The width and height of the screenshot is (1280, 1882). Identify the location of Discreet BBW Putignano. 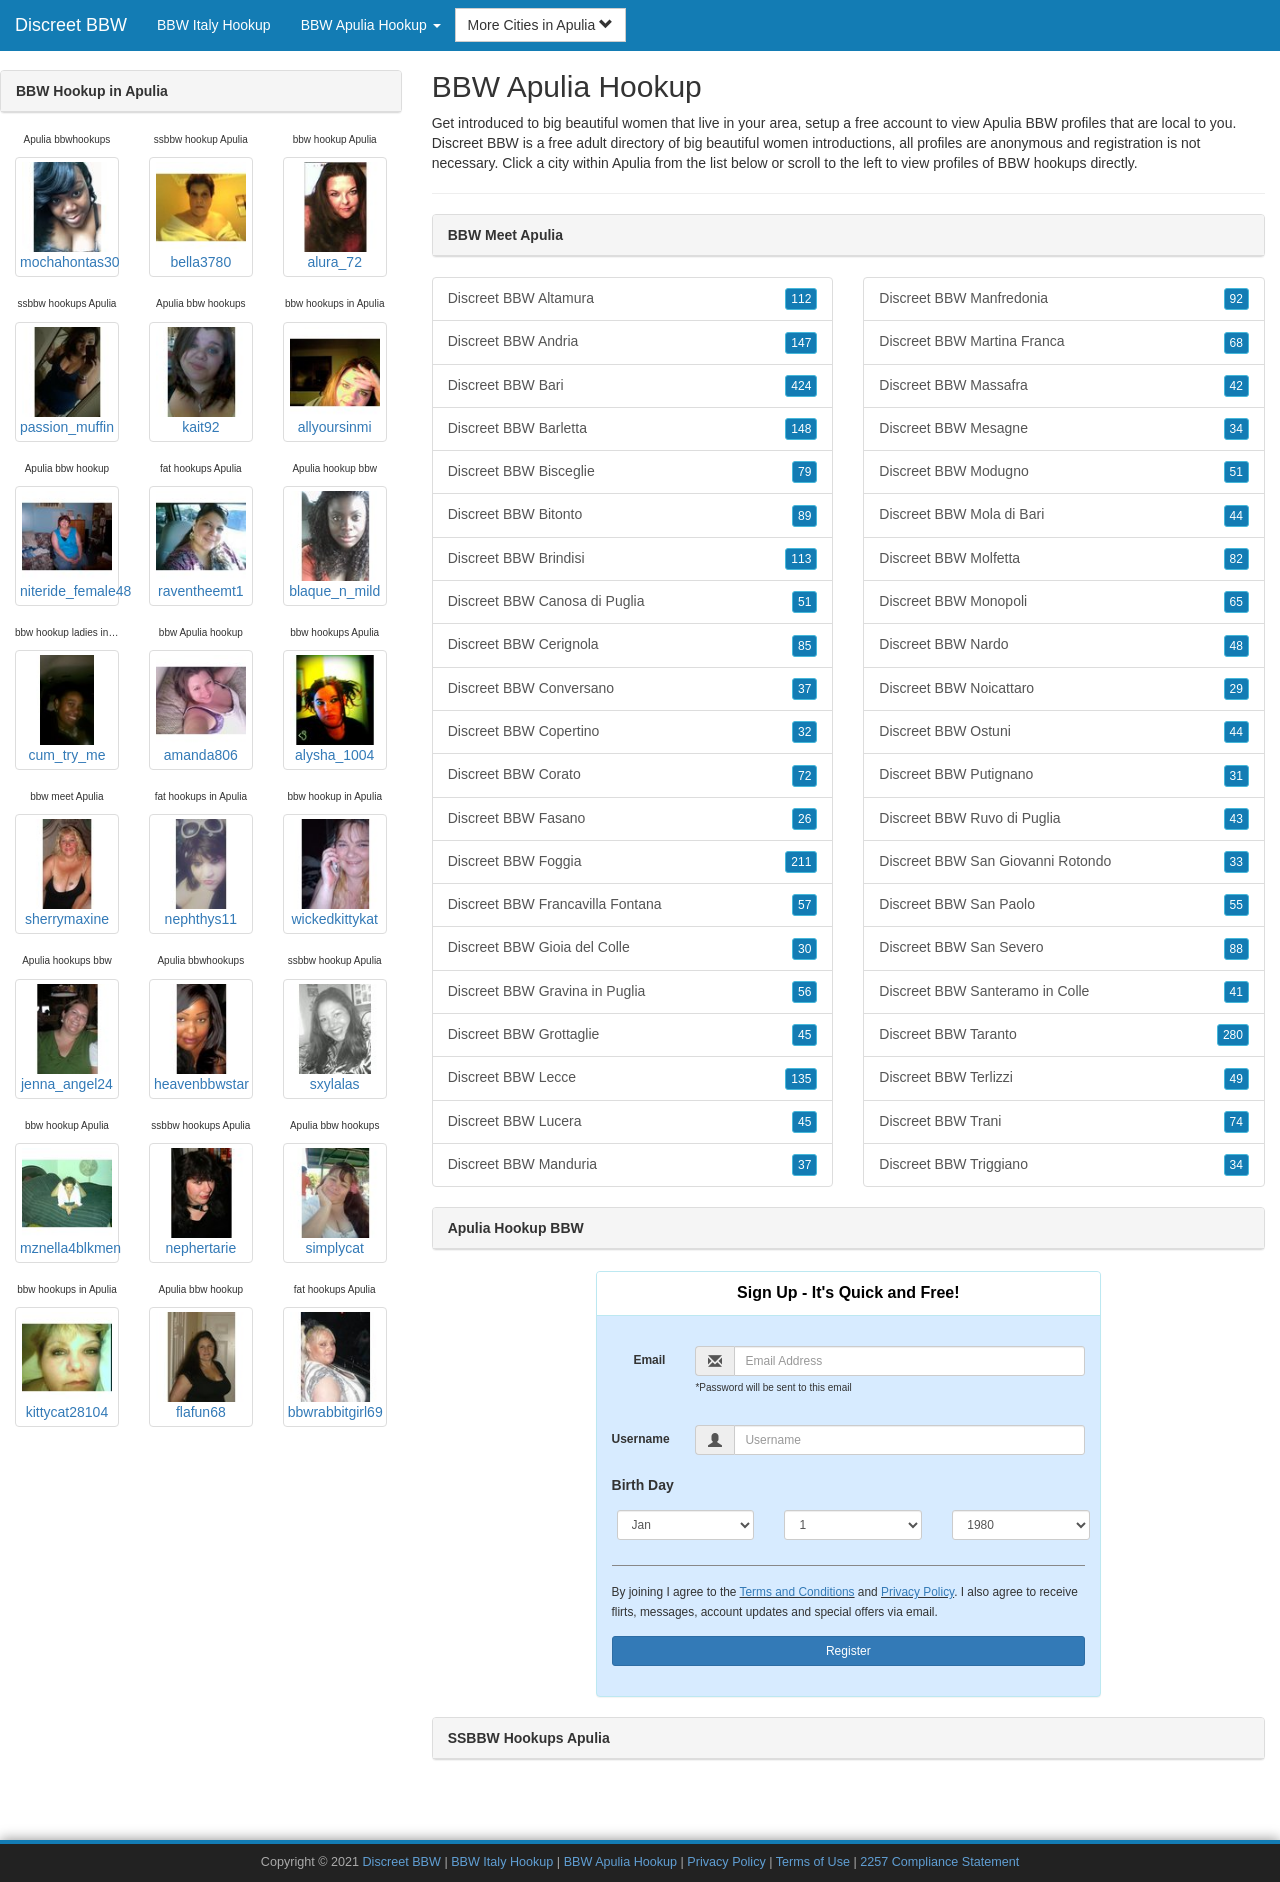
(1064, 775).